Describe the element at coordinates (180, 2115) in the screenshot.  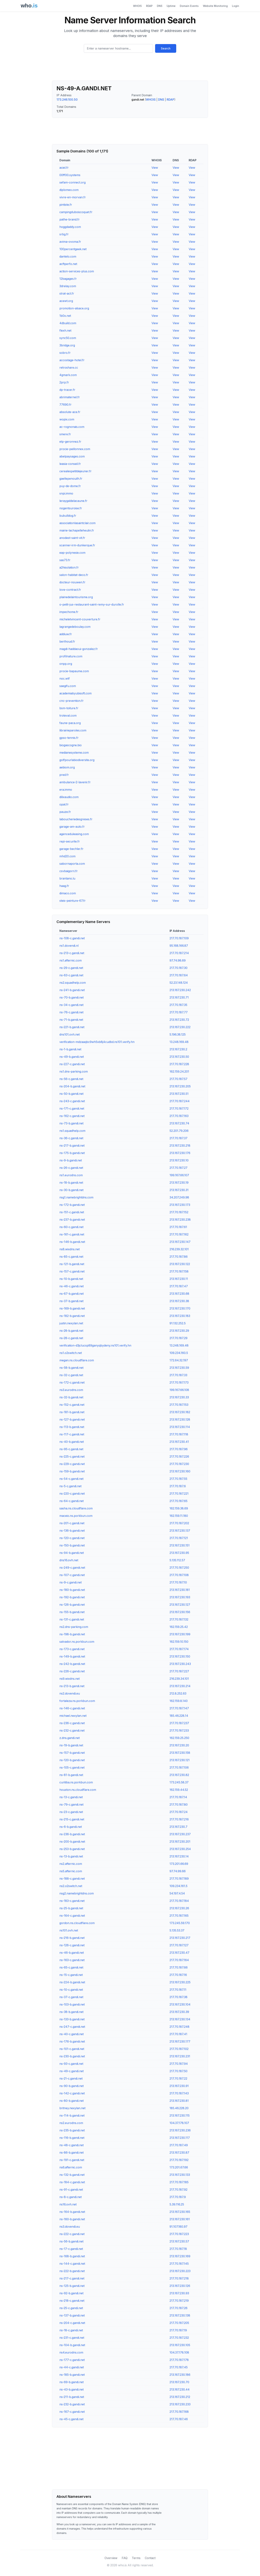
I see `213.167.230.115` at that location.